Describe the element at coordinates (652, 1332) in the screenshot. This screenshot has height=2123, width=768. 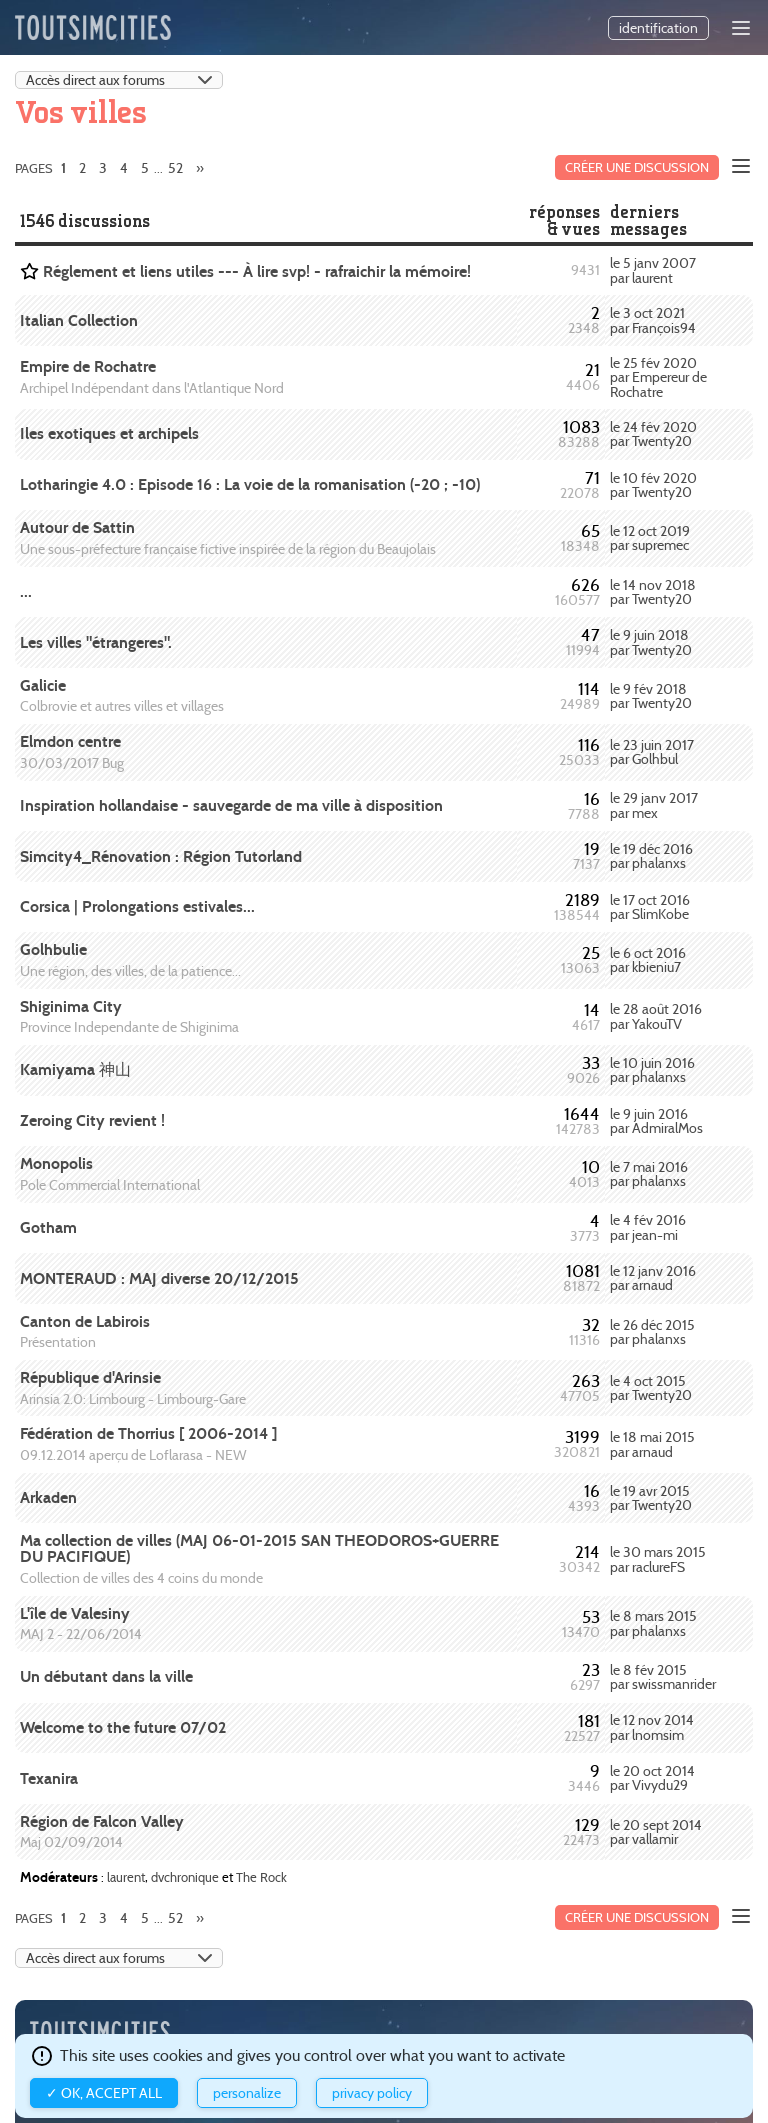
I see `le 26 déc 2015 par phalanxs` at that location.